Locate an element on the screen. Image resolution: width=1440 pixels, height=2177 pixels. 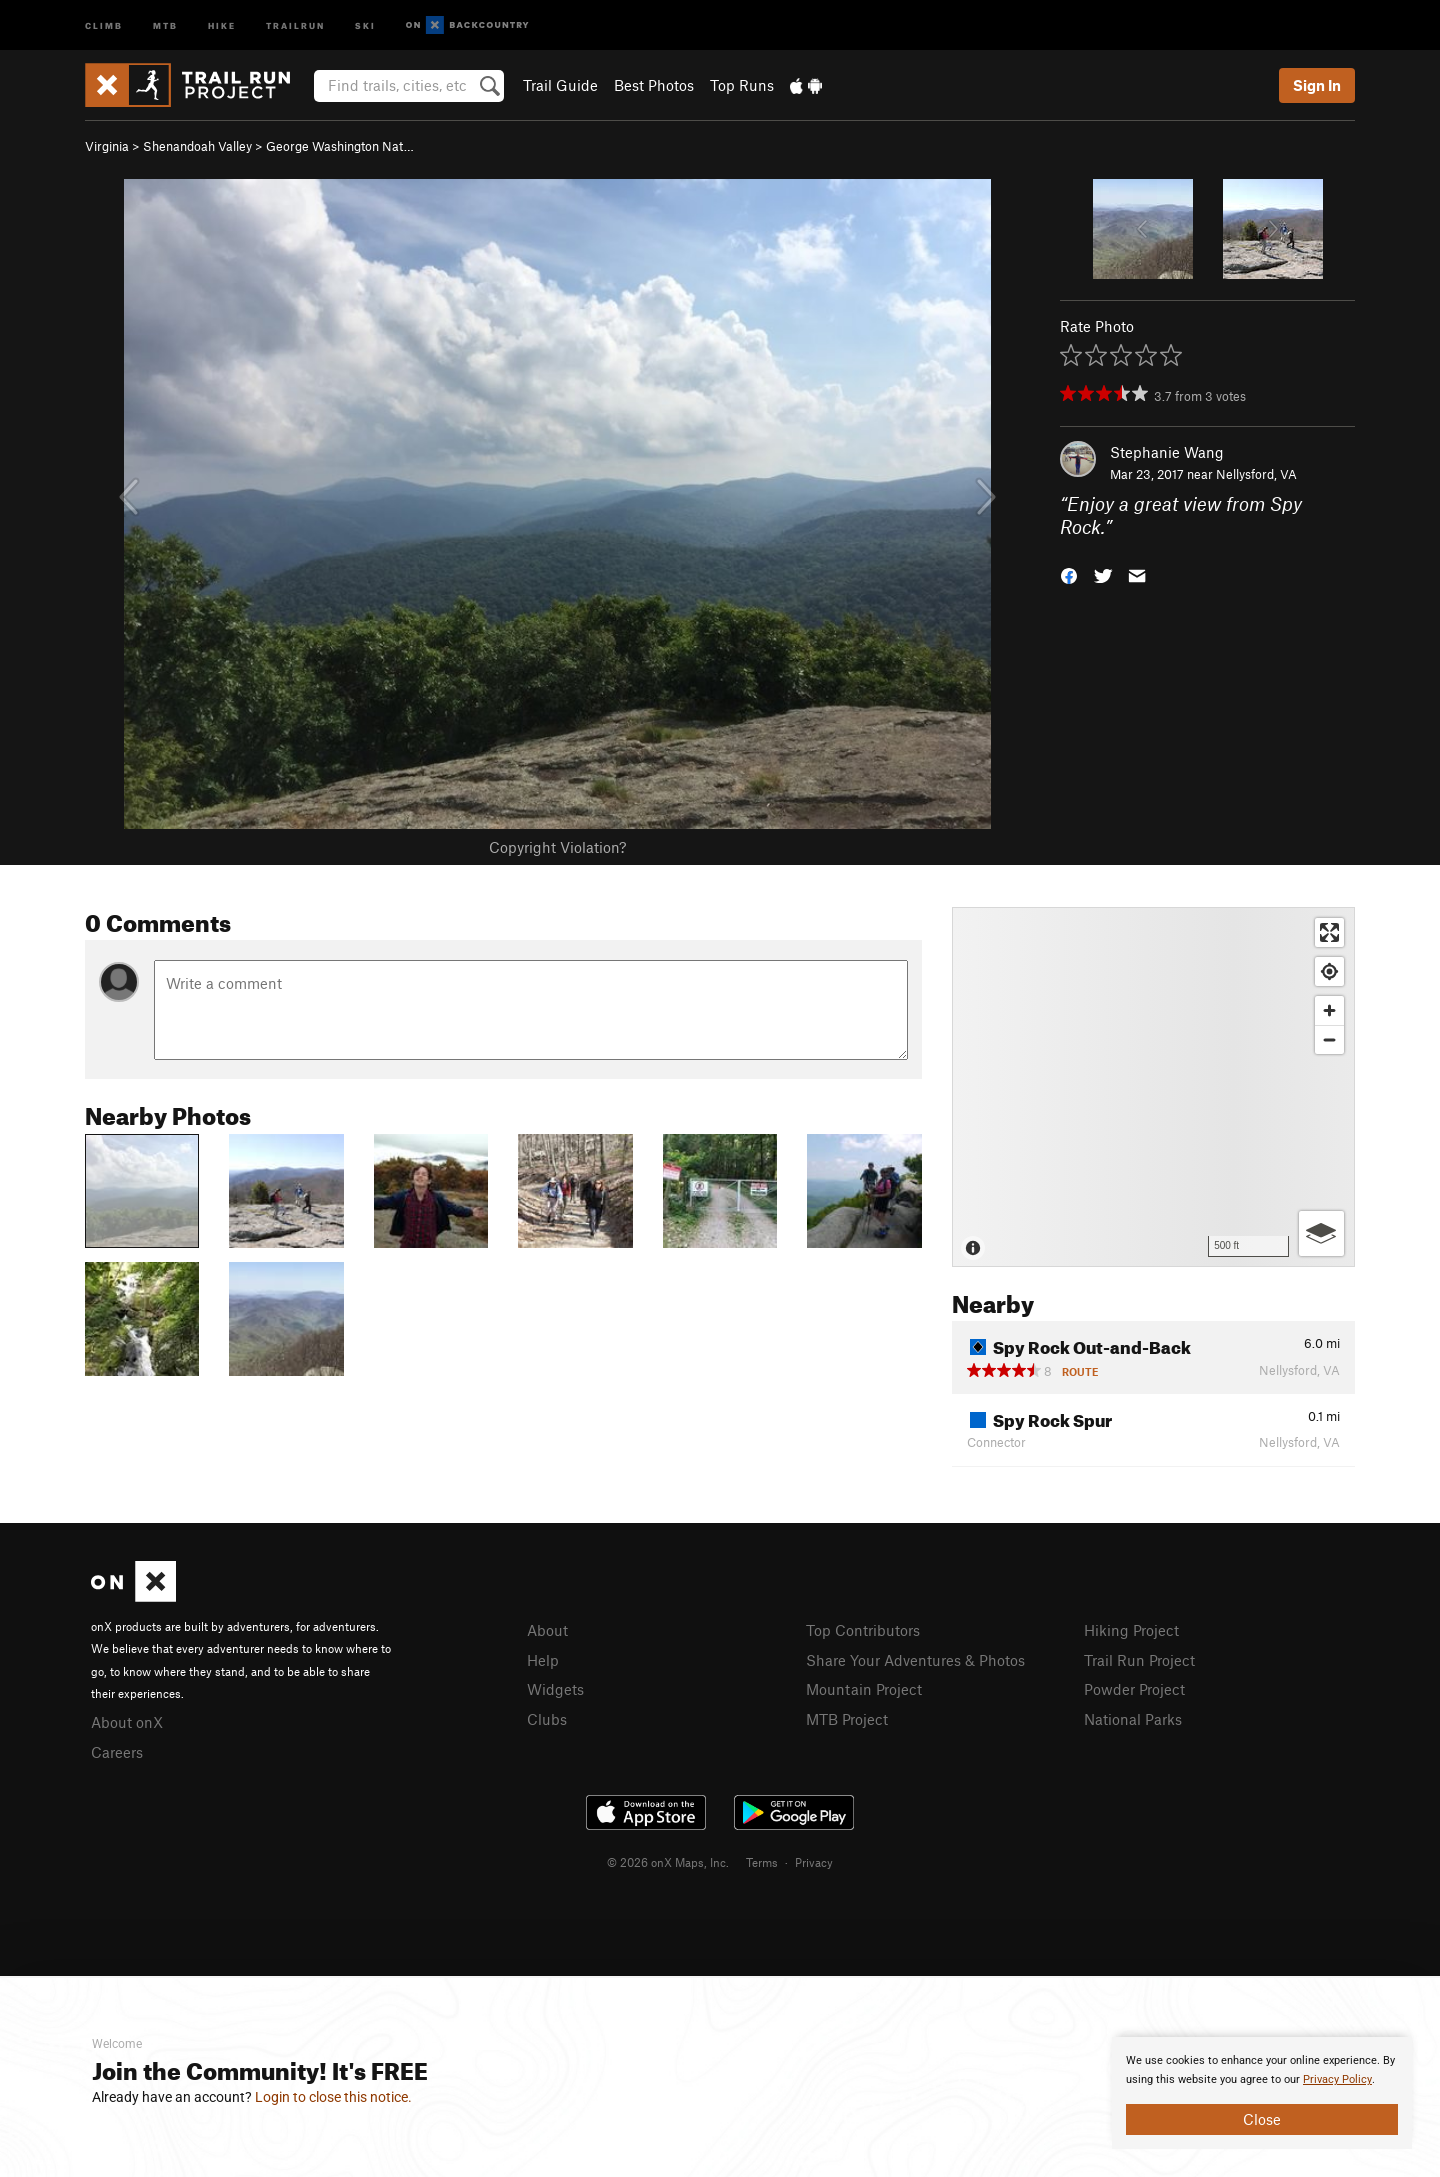
Privacy Policy is located at coordinates (1337, 2079).